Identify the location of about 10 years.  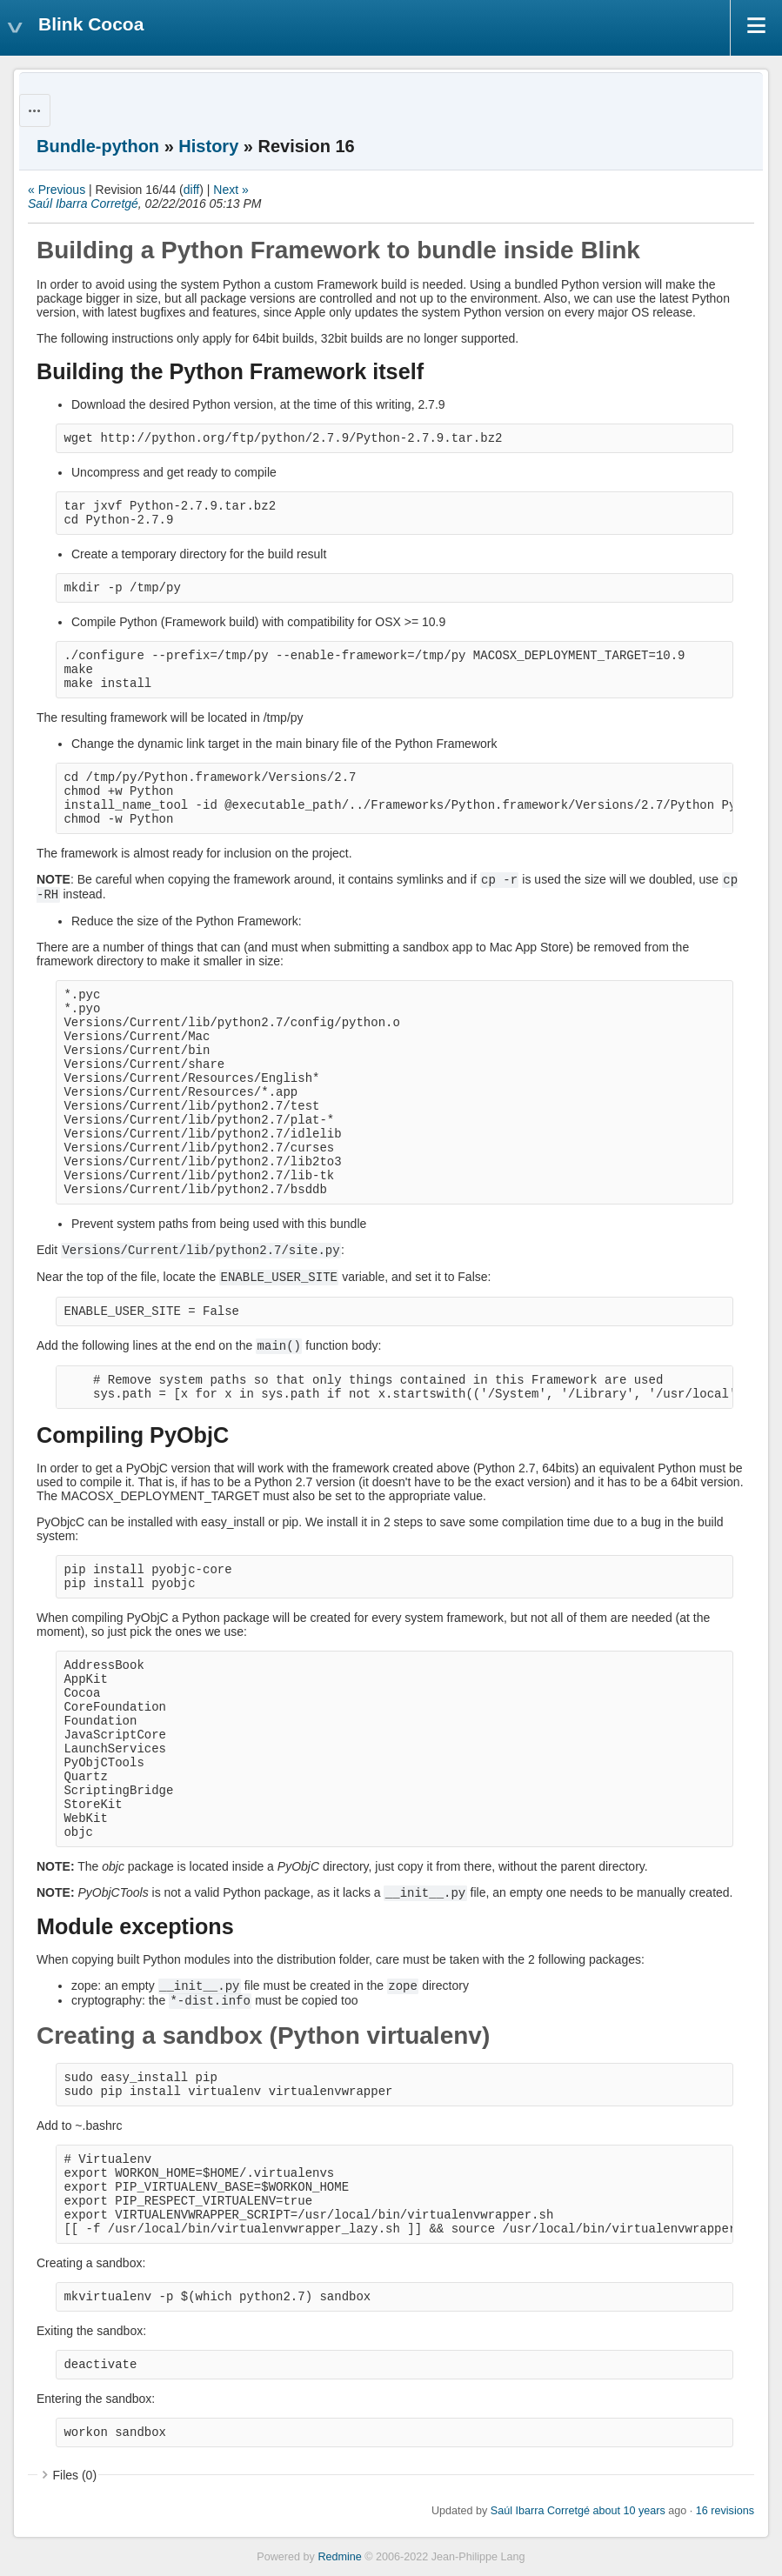
(628, 2511).